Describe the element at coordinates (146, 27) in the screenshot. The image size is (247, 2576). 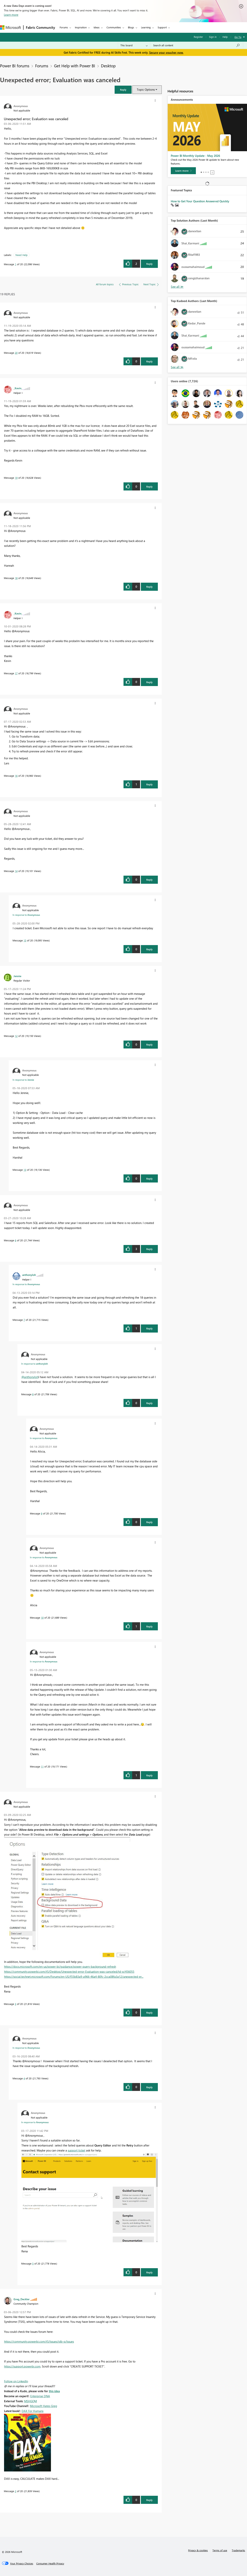
I see `Learning` at that location.